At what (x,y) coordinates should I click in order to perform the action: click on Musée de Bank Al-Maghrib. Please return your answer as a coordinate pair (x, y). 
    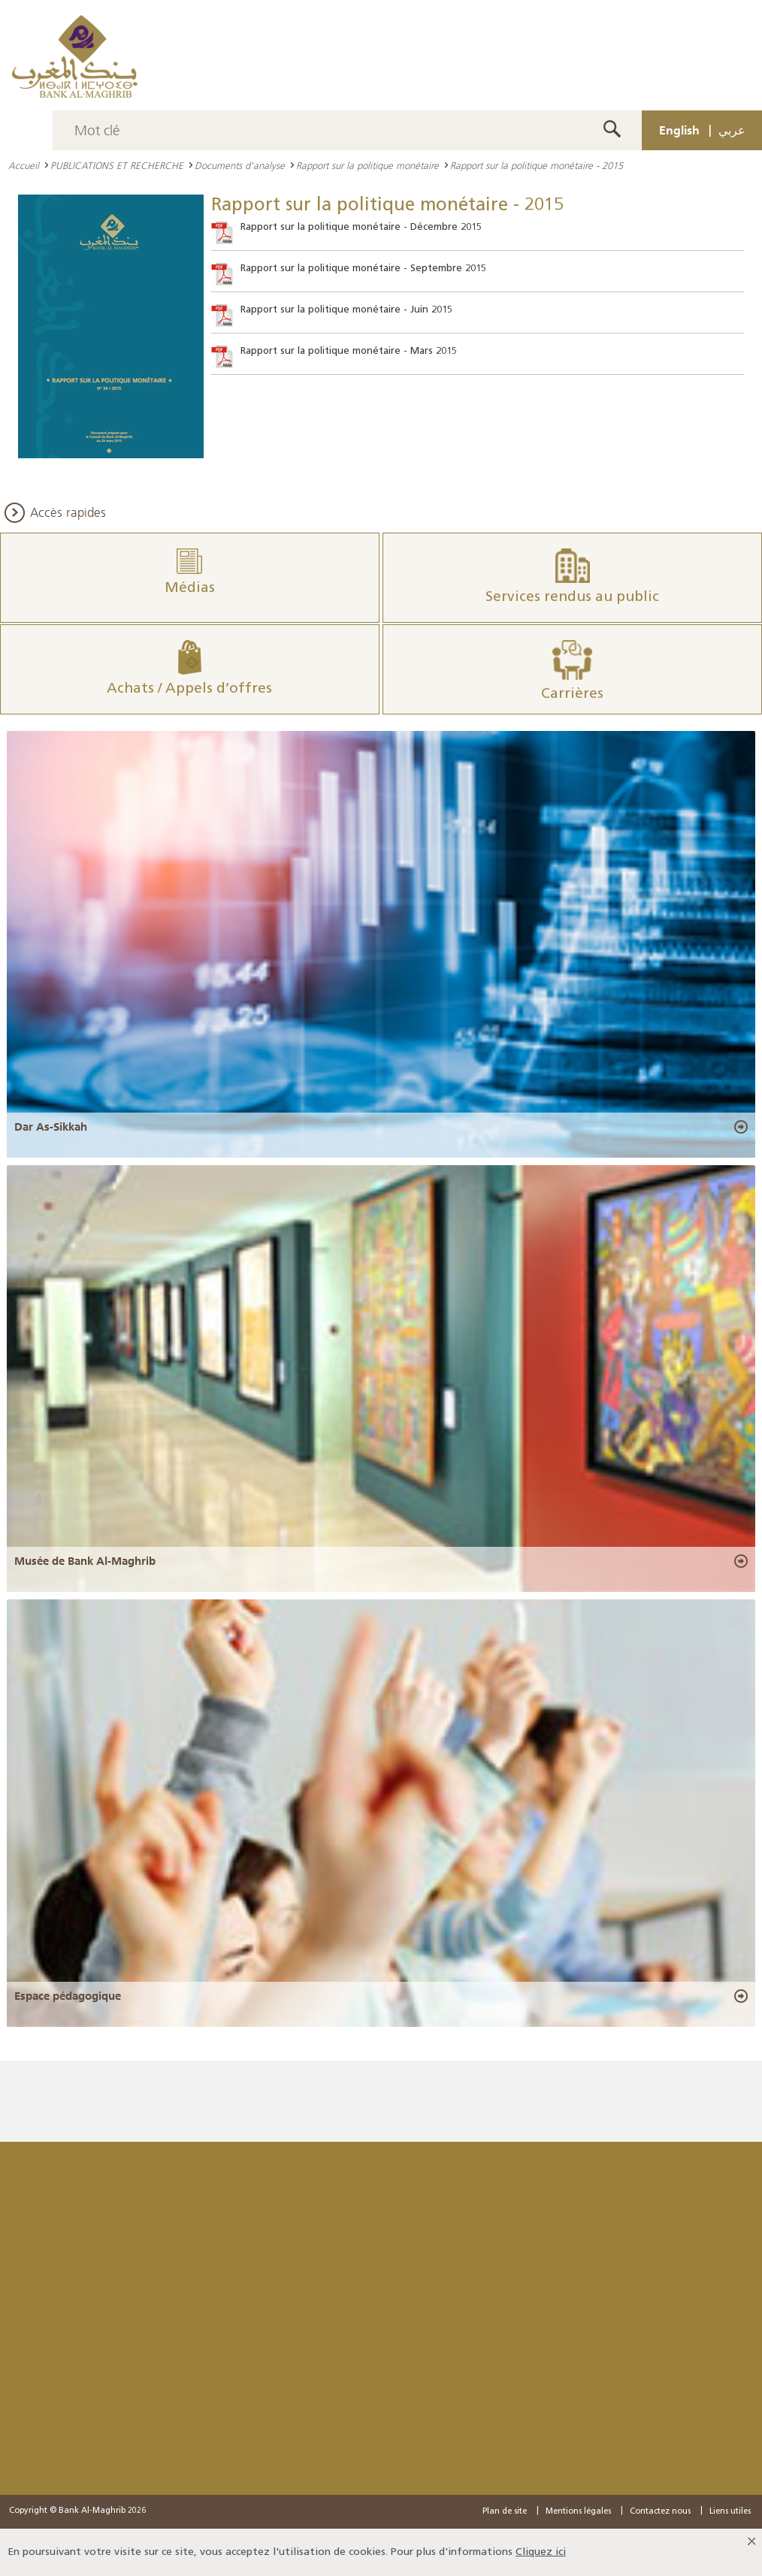
    Looking at the image, I should click on (85, 1561).